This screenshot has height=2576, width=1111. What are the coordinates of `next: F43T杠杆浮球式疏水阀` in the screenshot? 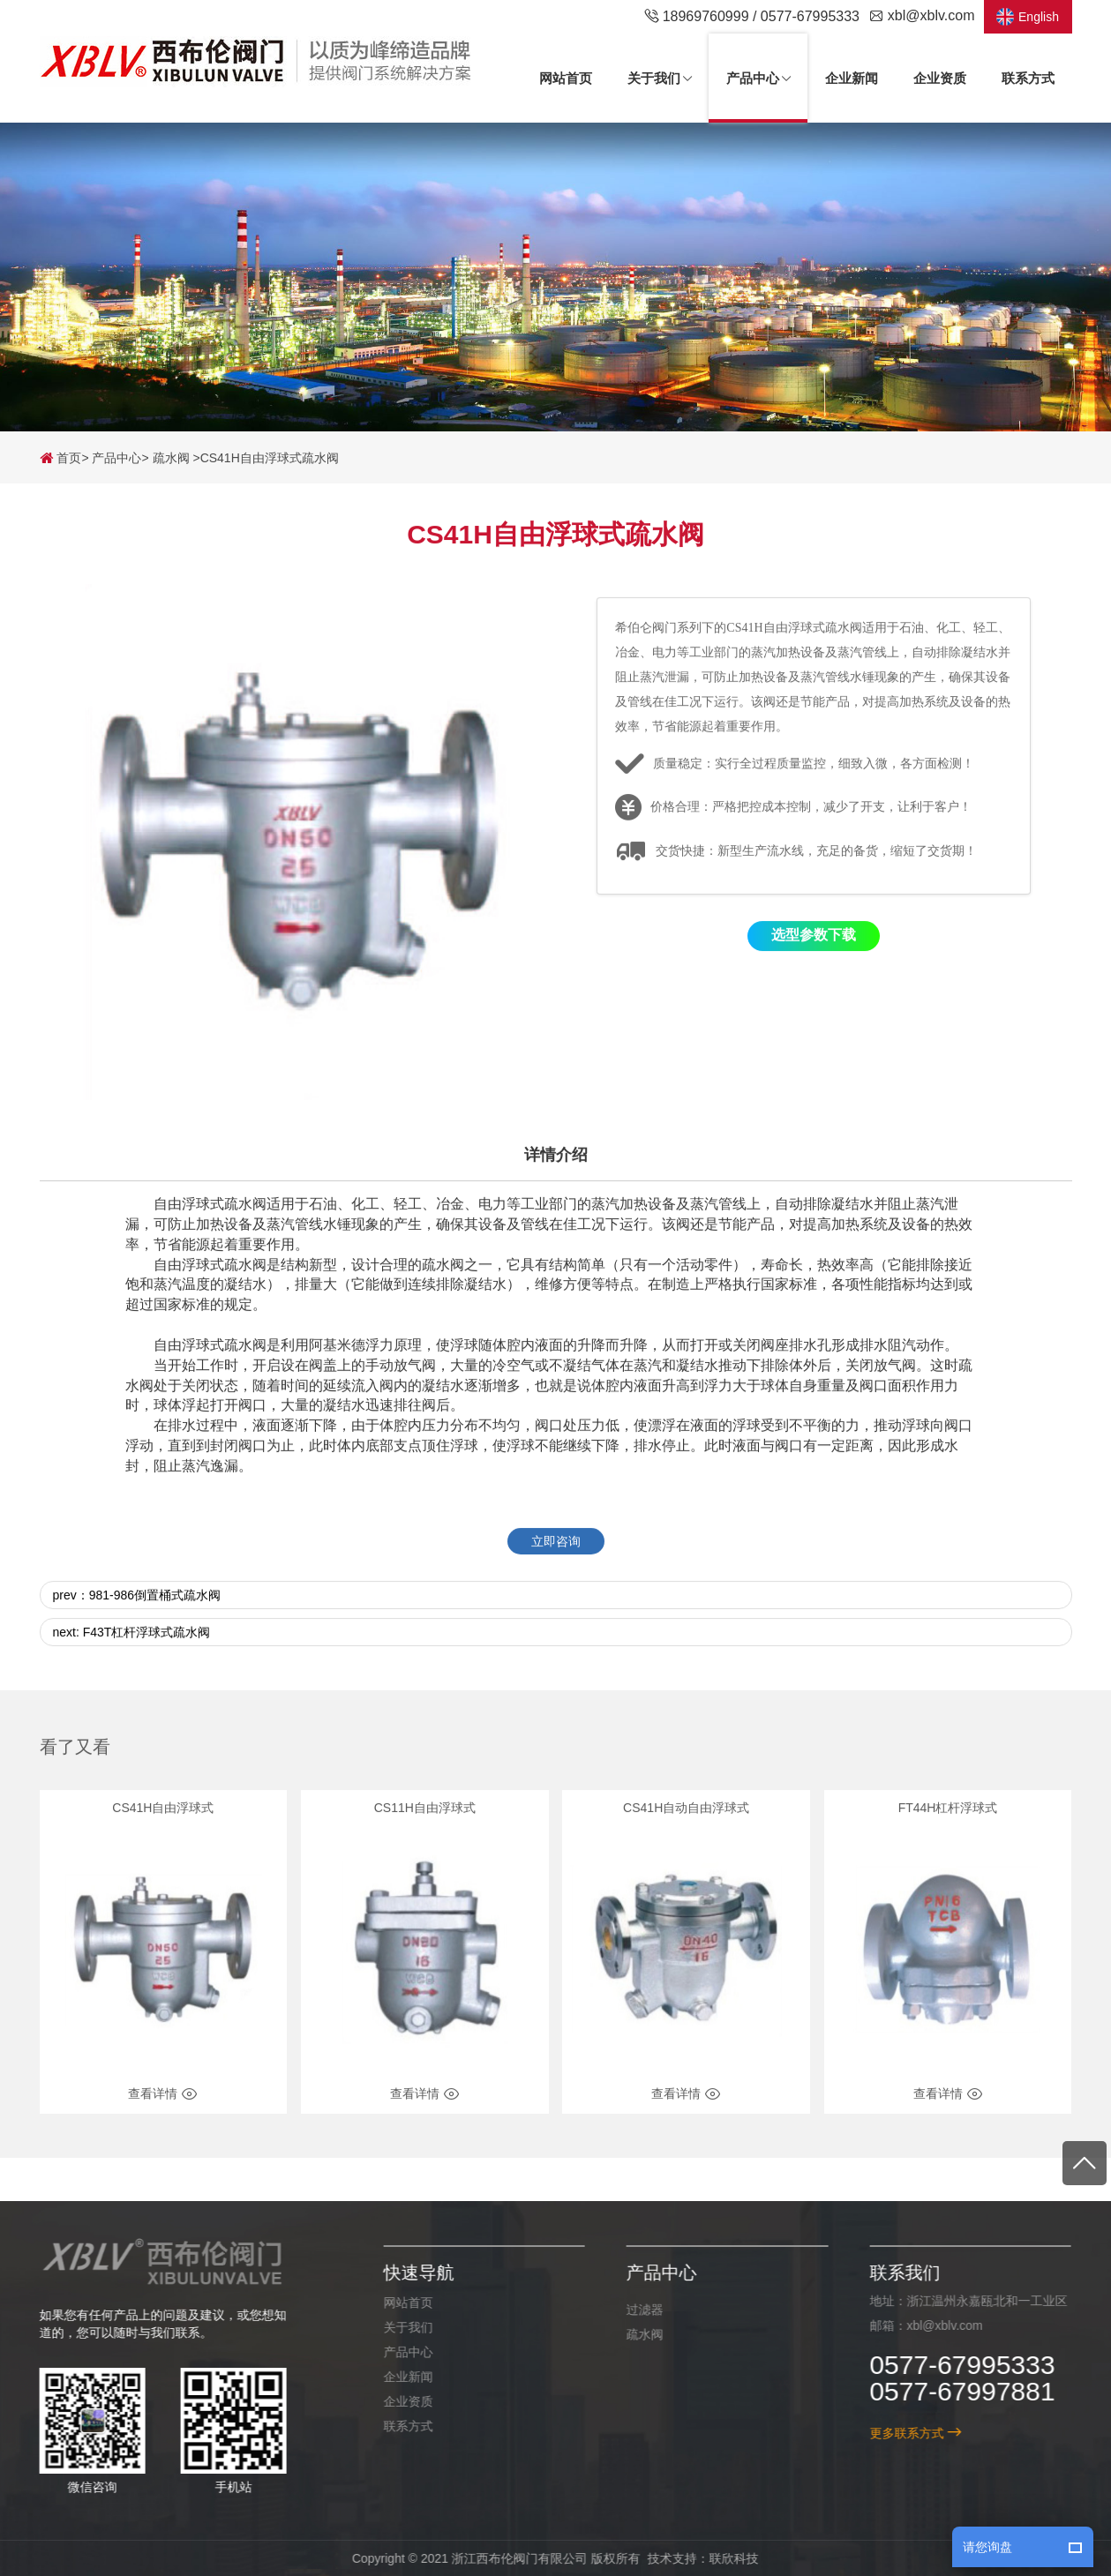 It's located at (132, 1655).